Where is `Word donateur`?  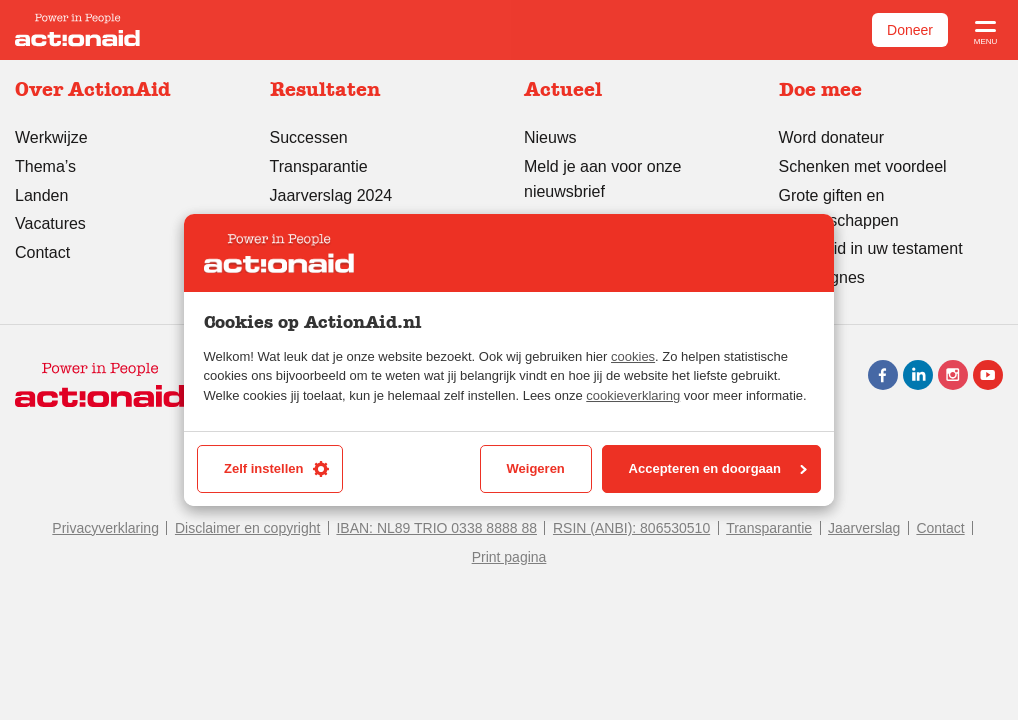
Word donateur is located at coordinates (832, 137).